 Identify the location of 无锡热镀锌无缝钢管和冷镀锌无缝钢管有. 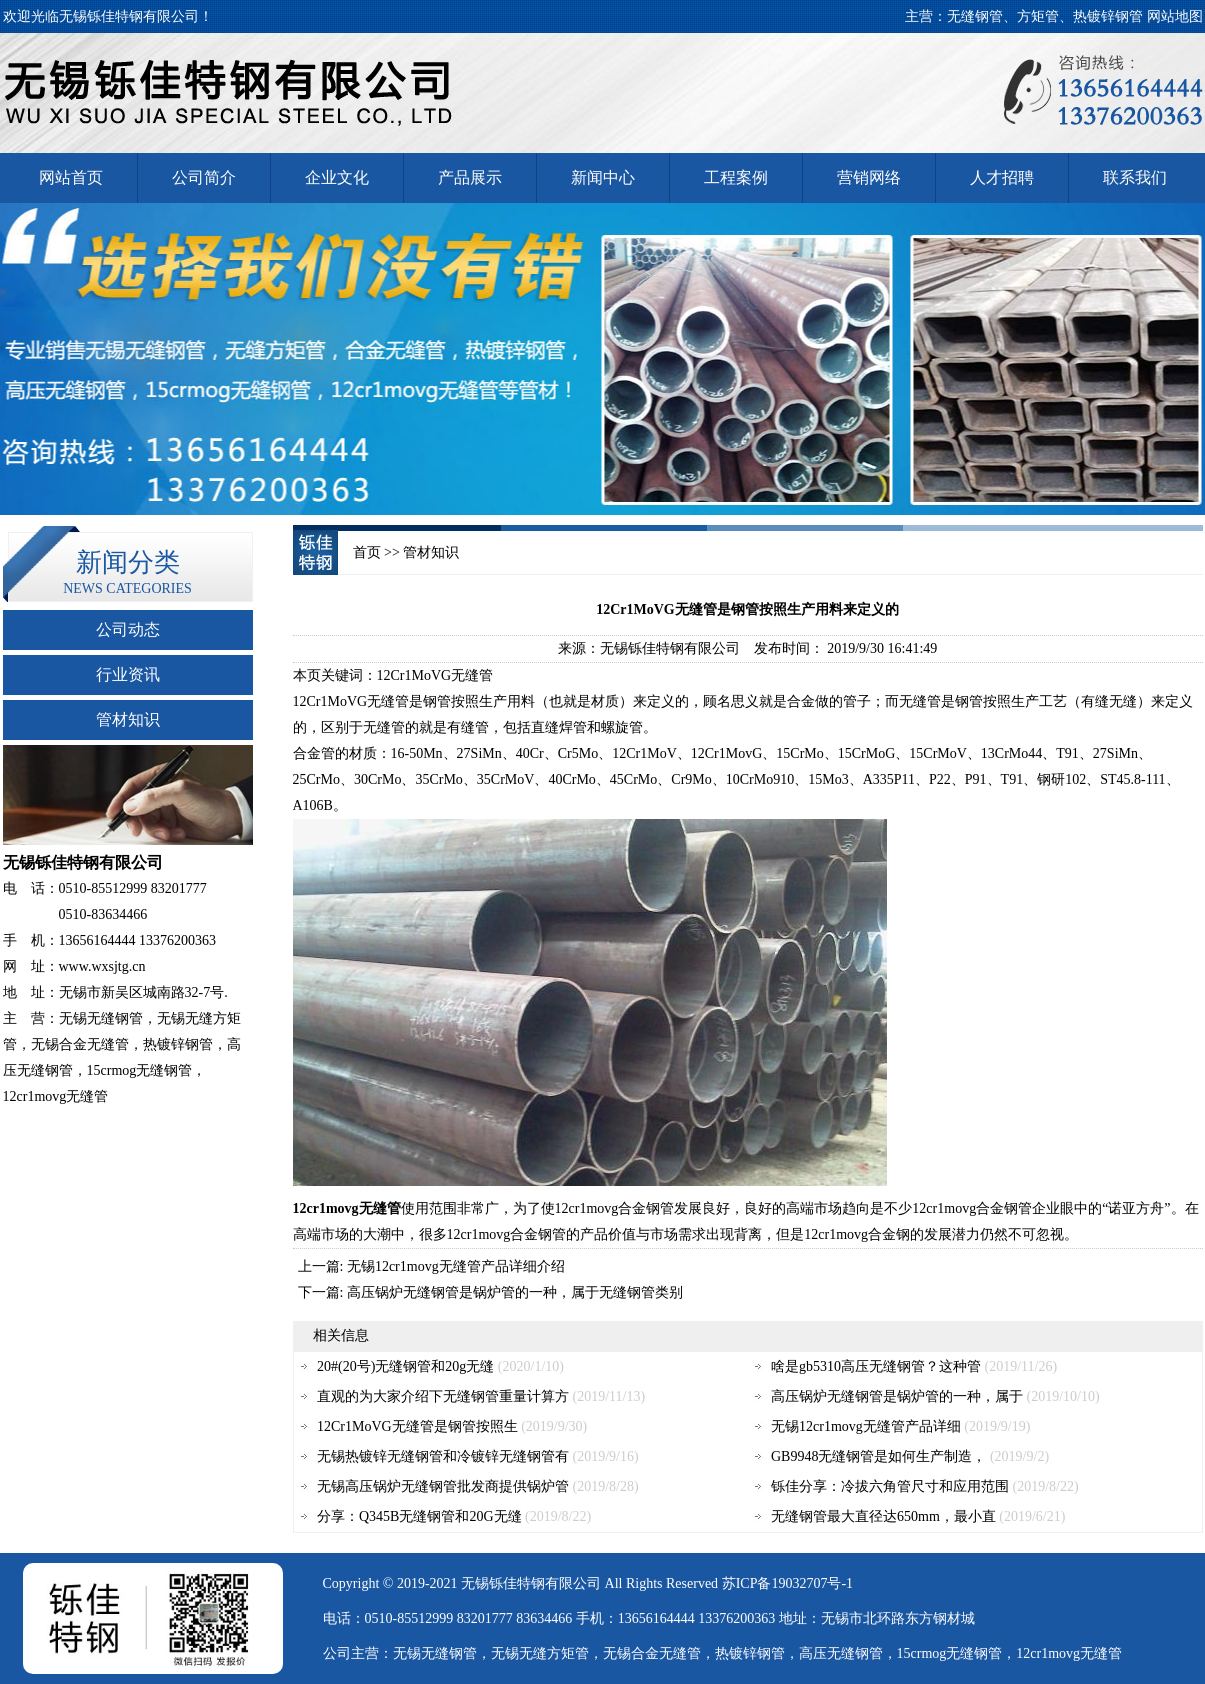
(443, 1456).